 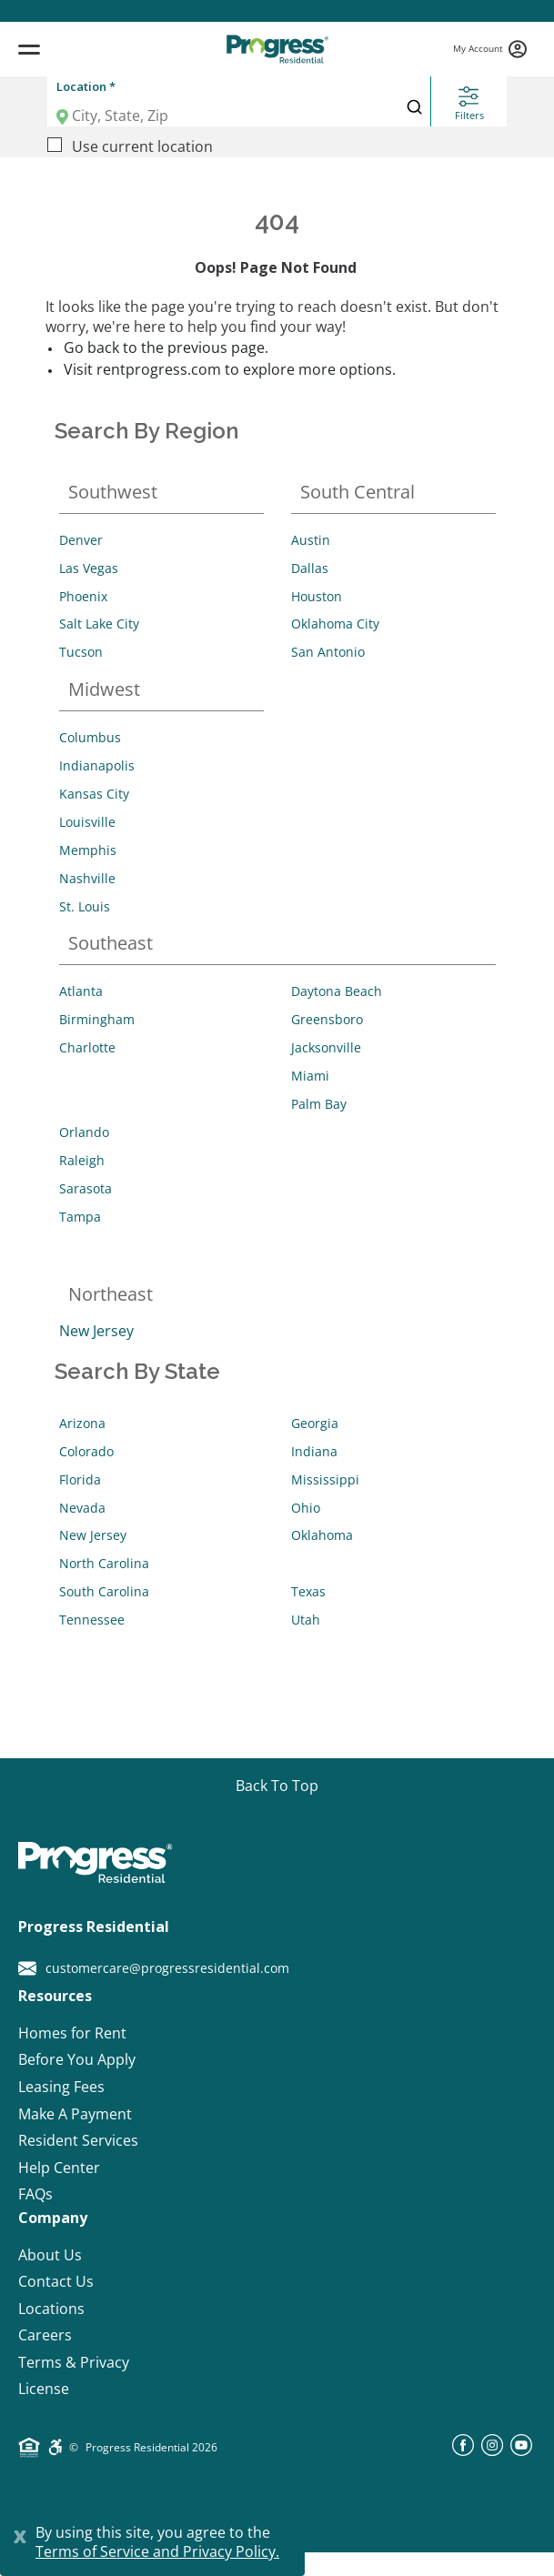 What do you see at coordinates (87, 878) in the screenshot?
I see `Nashville` at bounding box center [87, 878].